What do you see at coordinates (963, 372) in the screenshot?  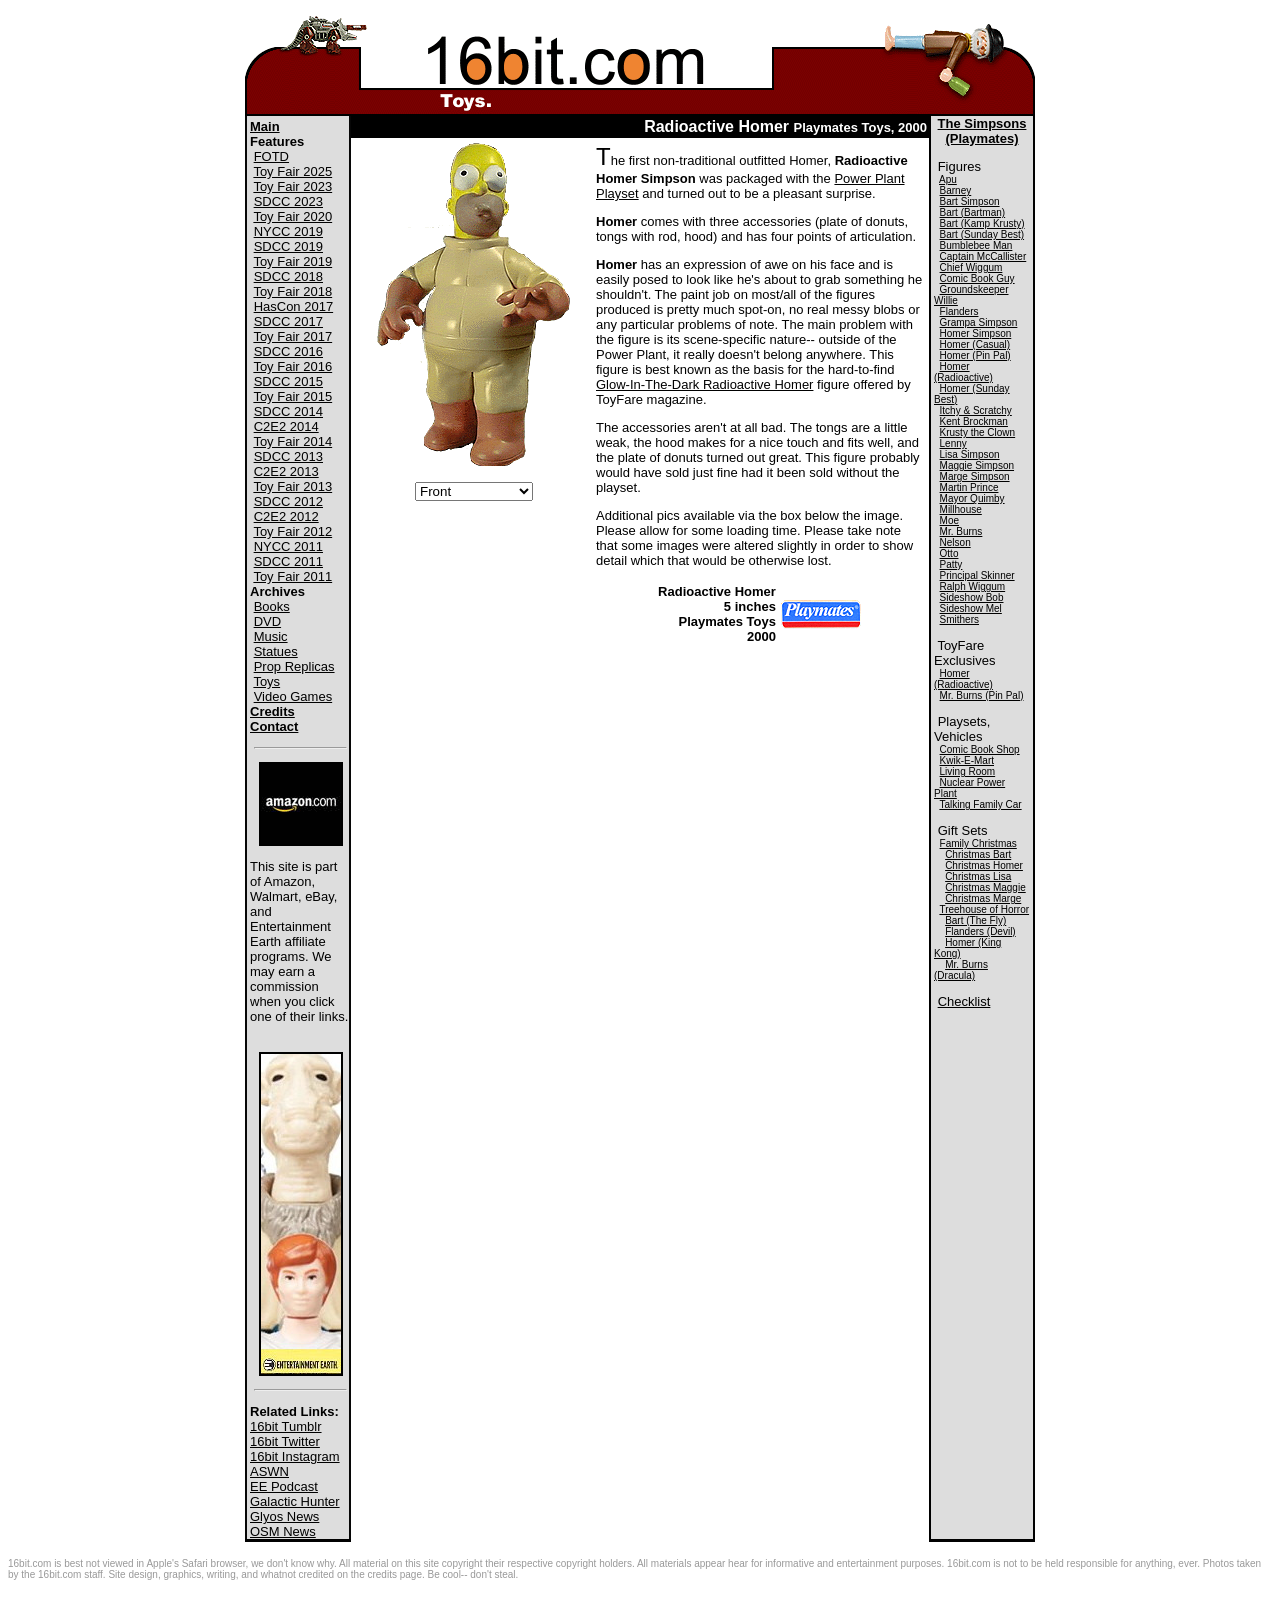 I see `Homer (Radioactive)` at bounding box center [963, 372].